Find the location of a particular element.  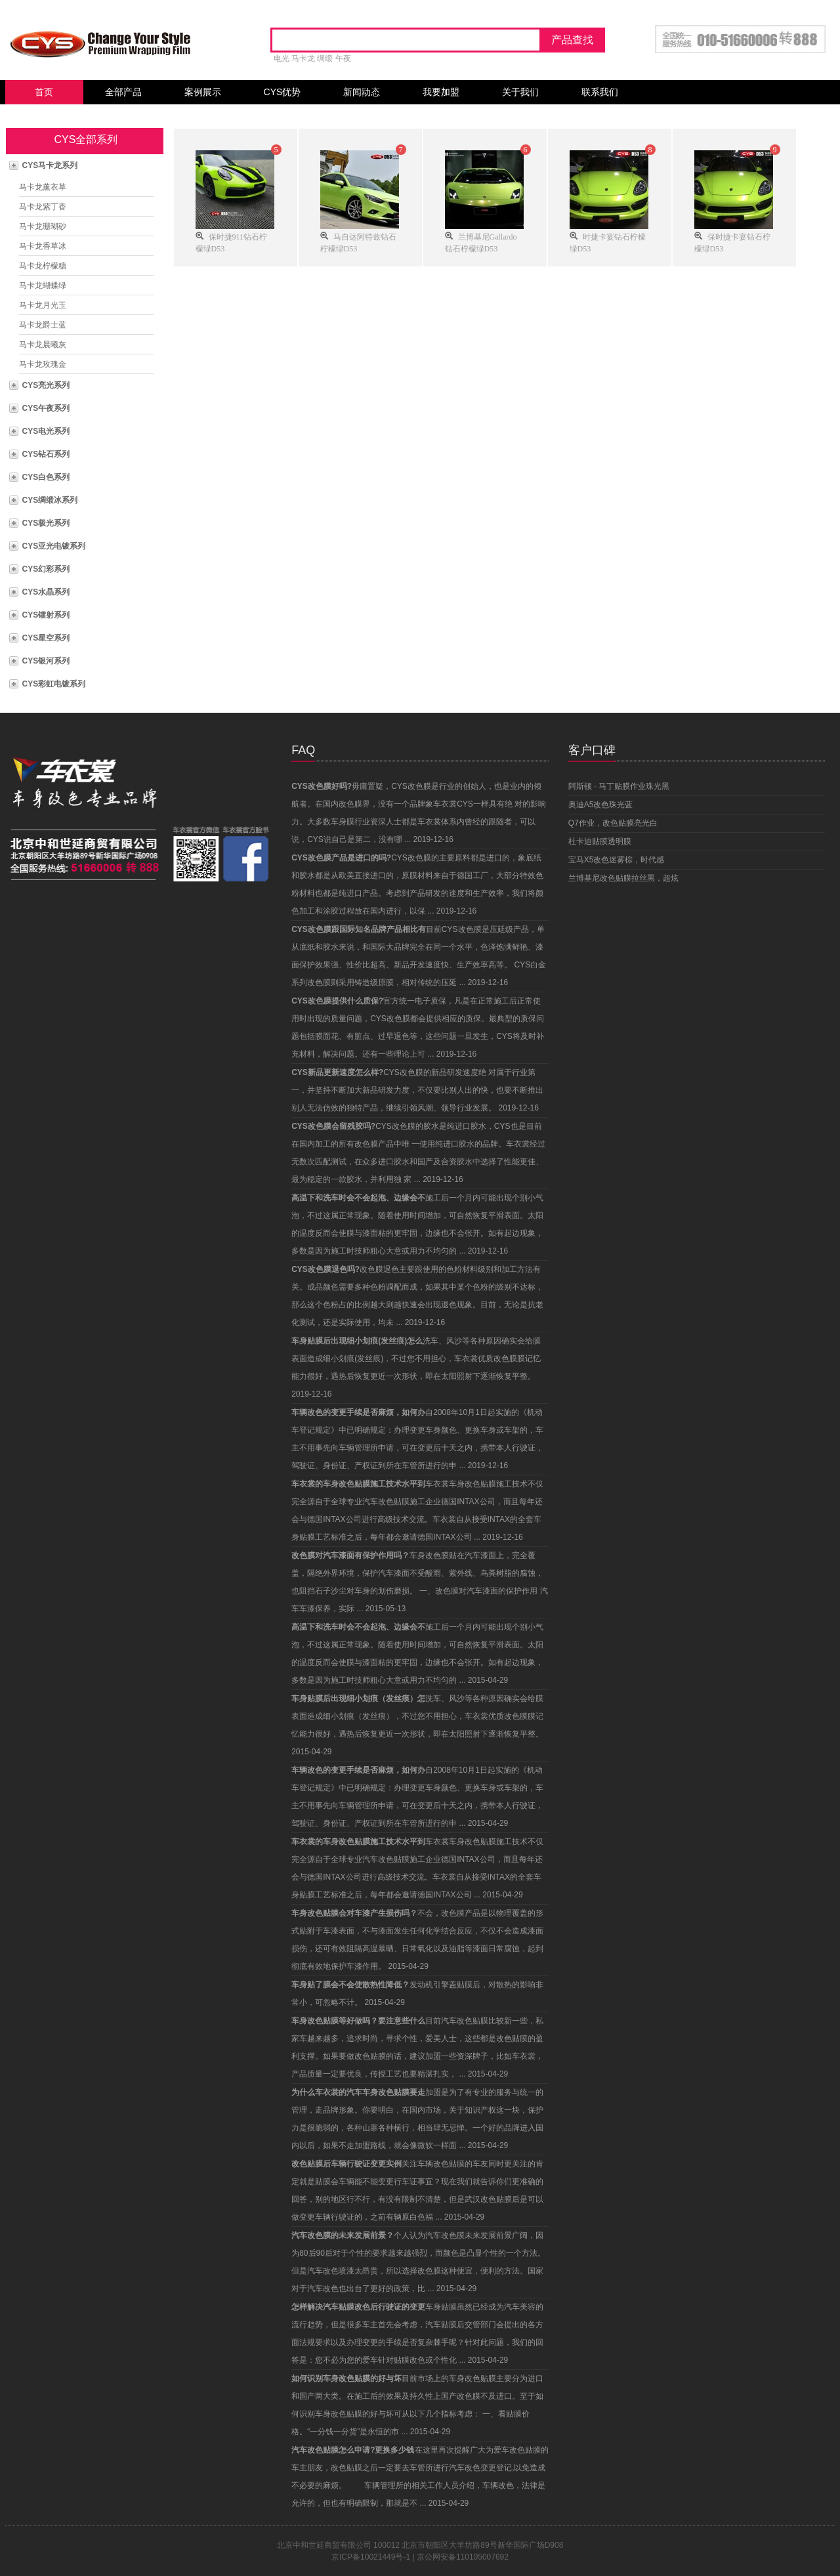

案例展示 is located at coordinates (202, 92).